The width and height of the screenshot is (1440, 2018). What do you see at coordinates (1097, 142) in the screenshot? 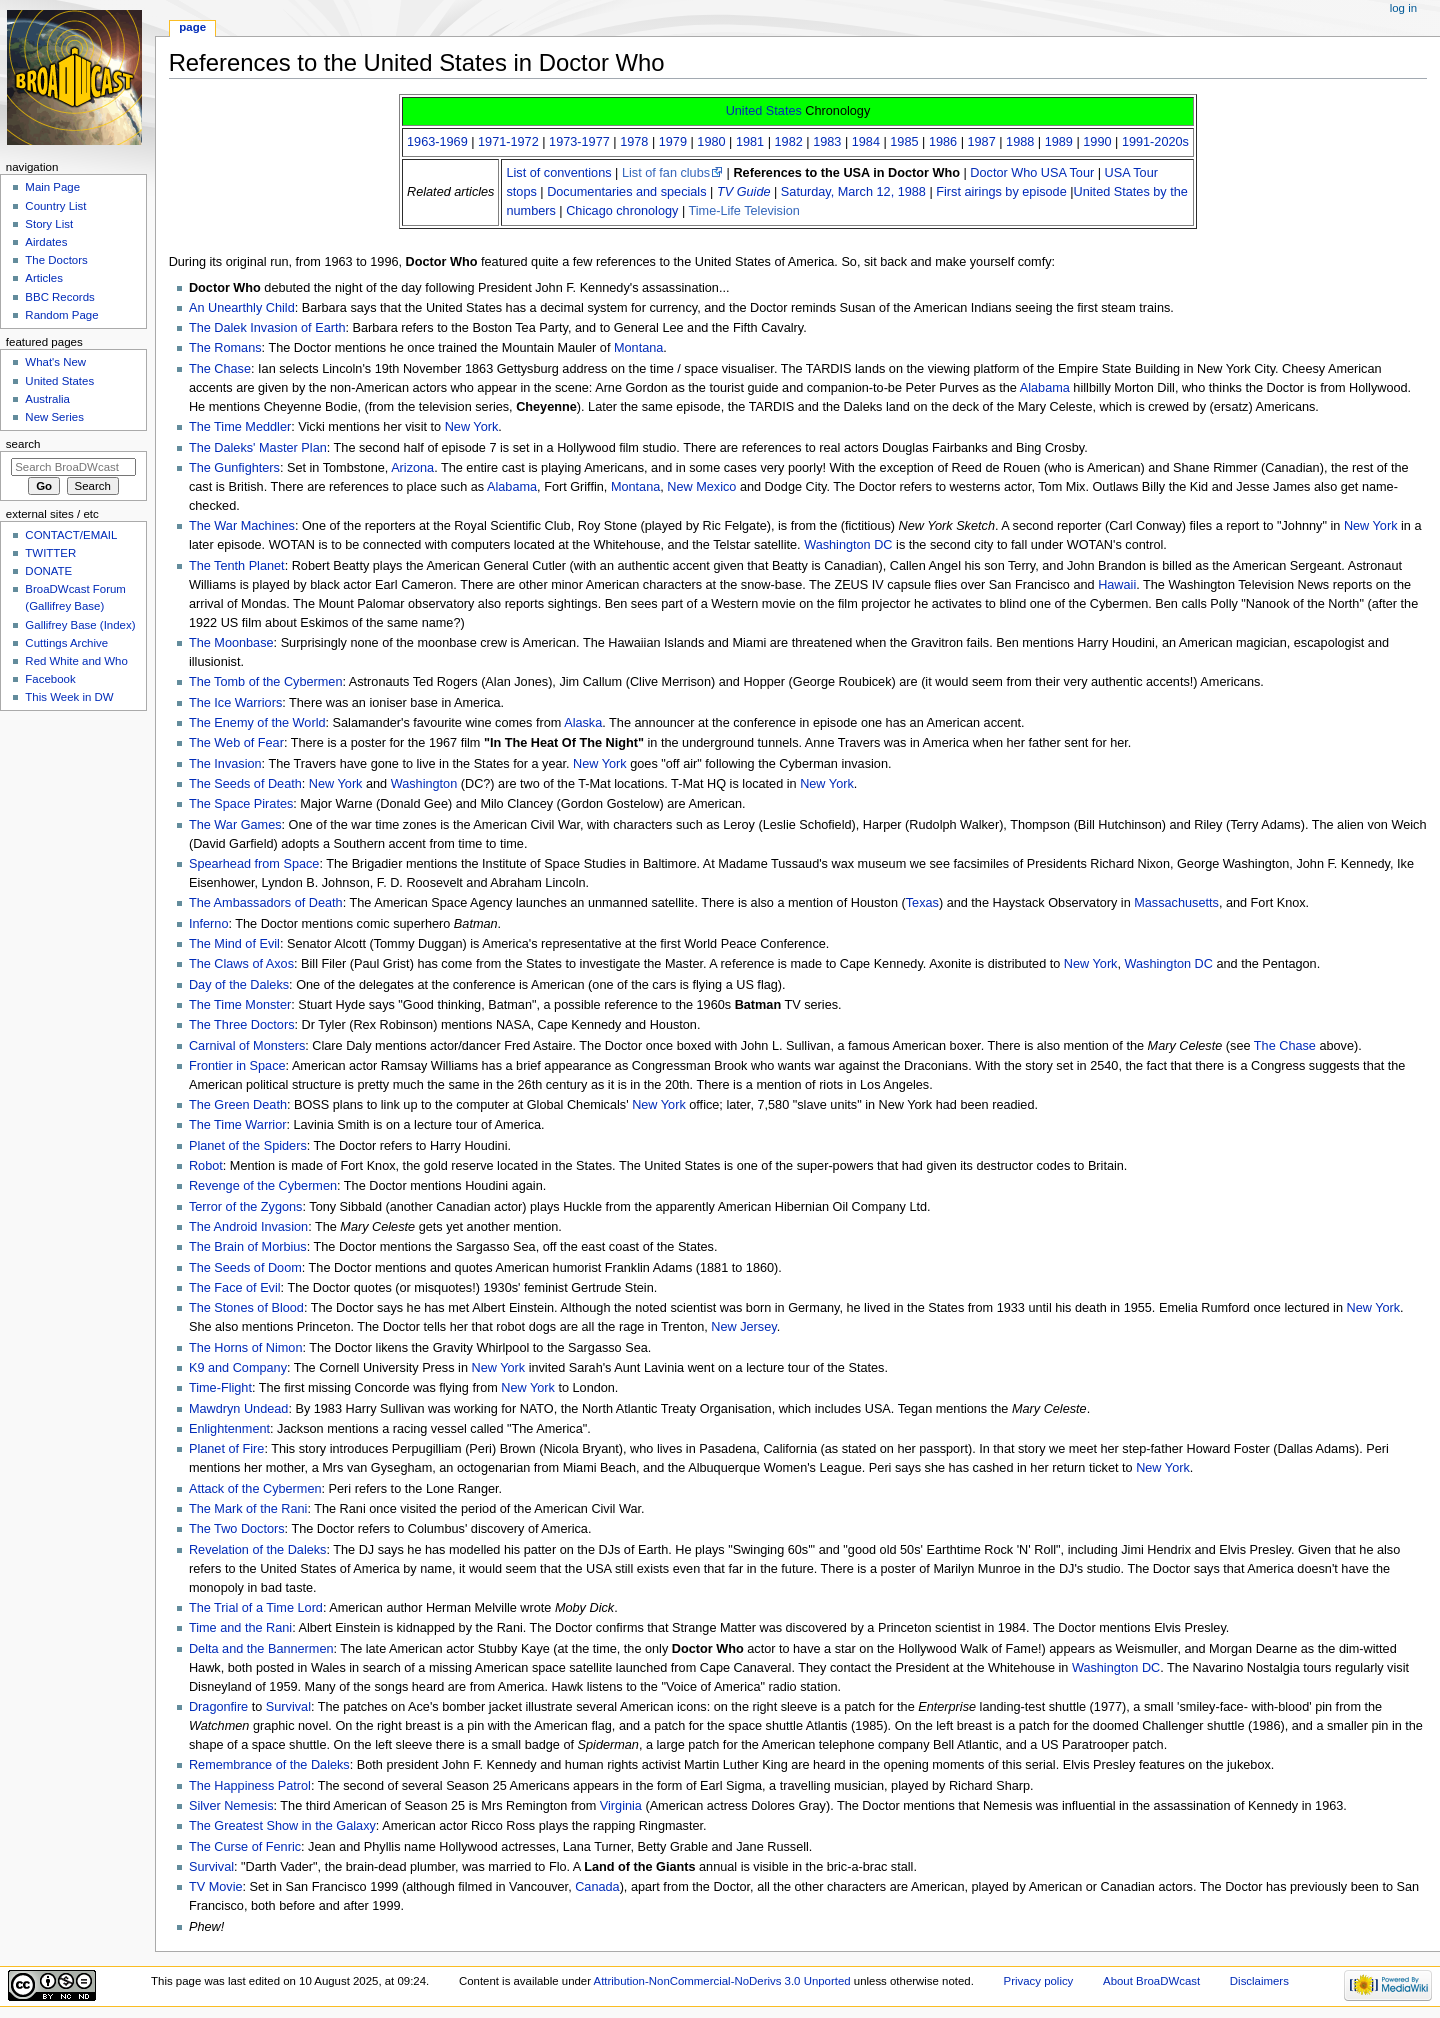
I see `1990` at bounding box center [1097, 142].